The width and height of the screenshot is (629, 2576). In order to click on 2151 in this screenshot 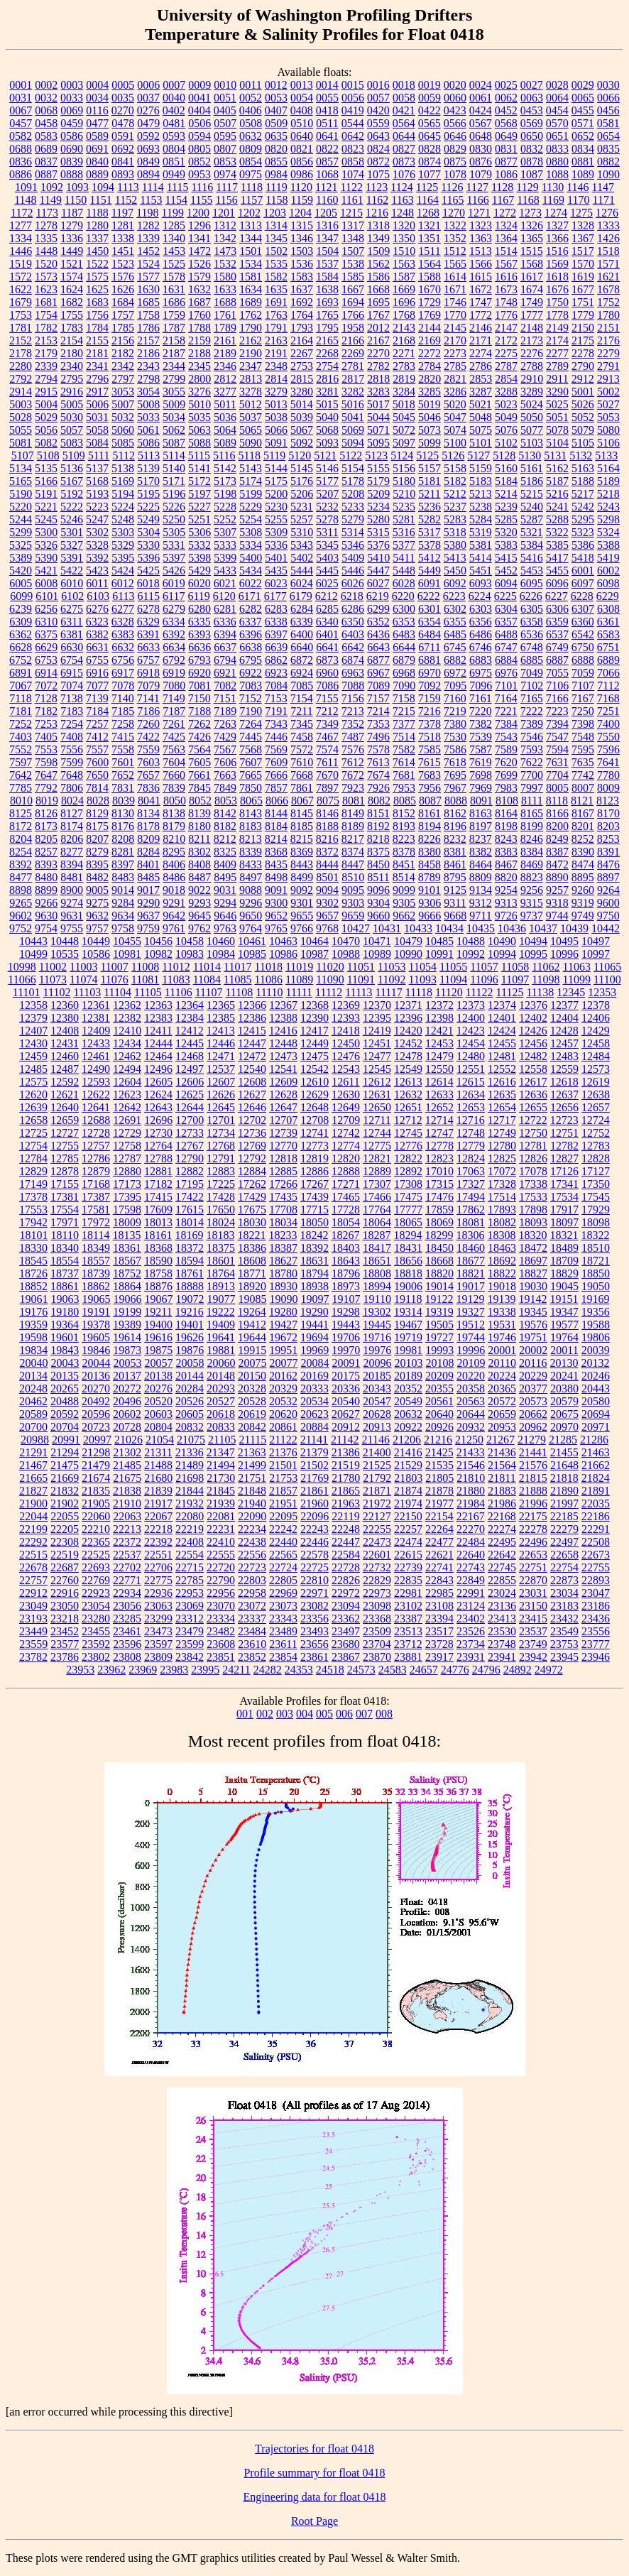, I will do `click(608, 328)`.